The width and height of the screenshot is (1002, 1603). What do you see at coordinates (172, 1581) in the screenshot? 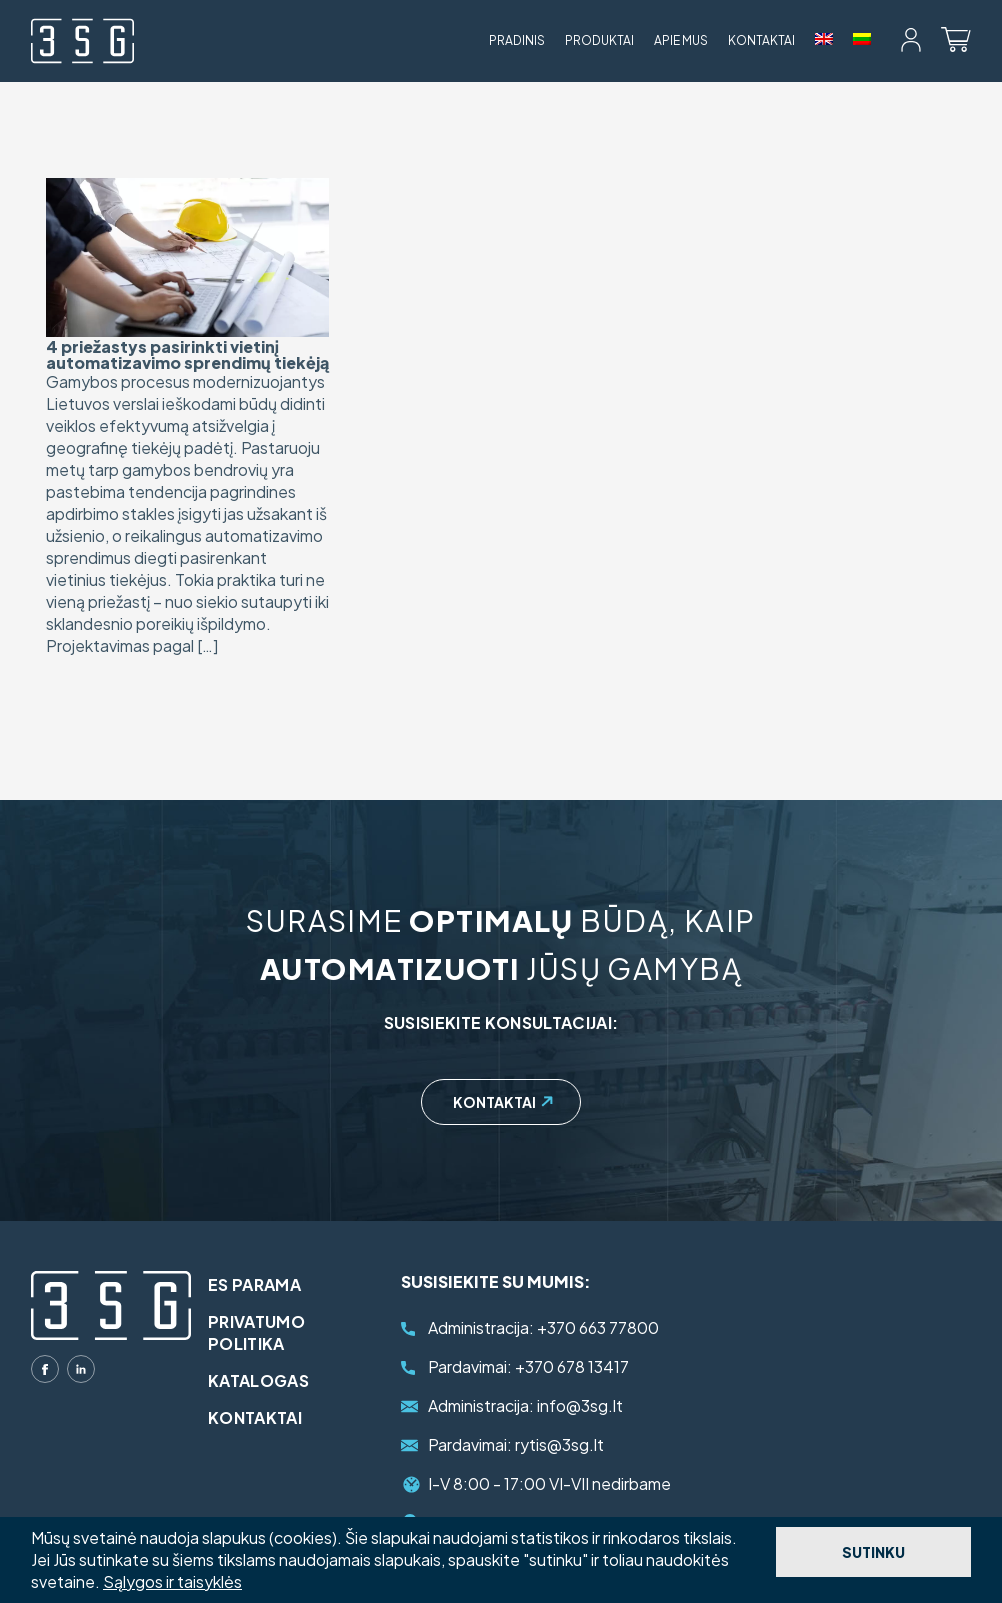
I see `Sąlygos ir taisyklės` at bounding box center [172, 1581].